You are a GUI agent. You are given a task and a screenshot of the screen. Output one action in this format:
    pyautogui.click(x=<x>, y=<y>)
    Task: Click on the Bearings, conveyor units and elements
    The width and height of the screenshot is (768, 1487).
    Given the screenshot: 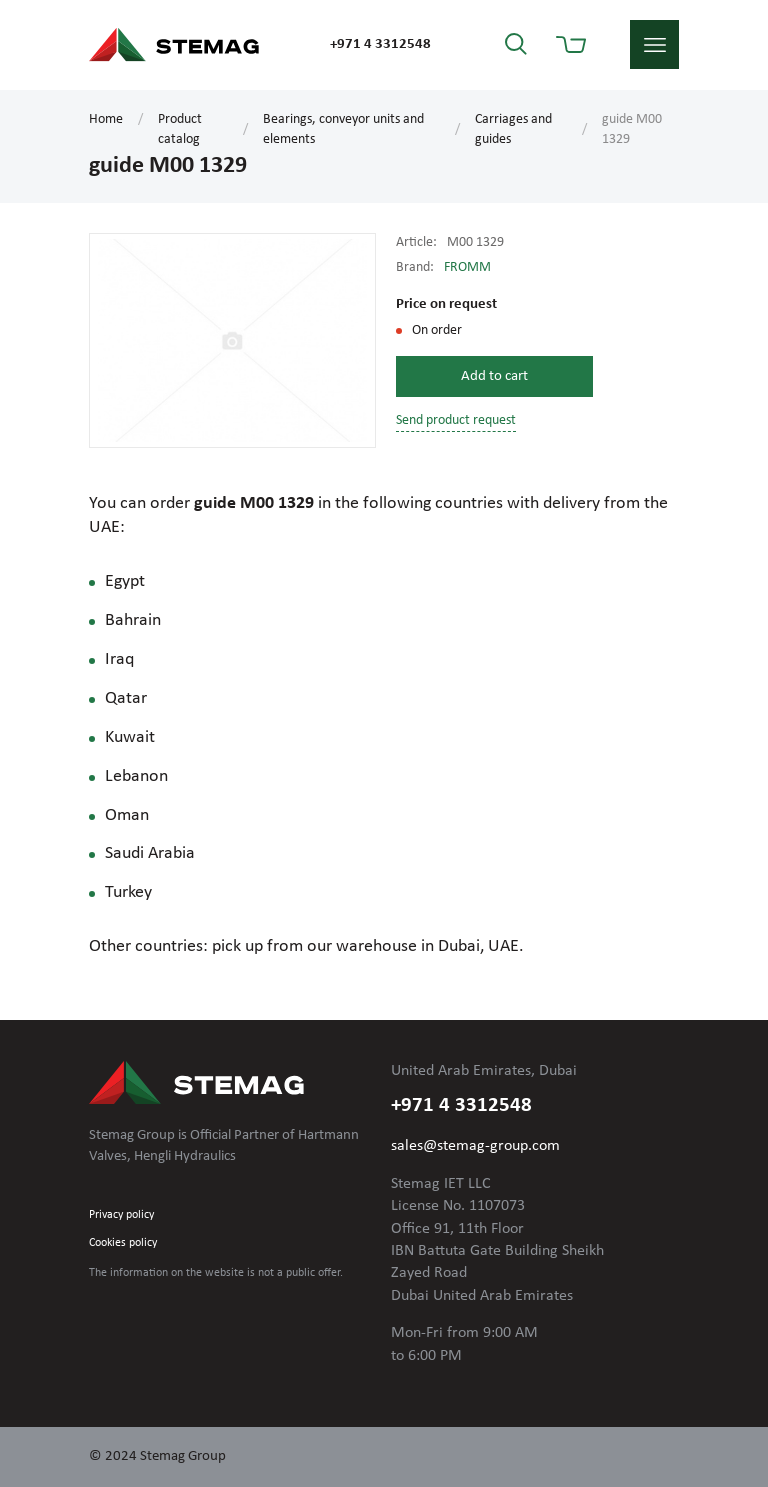 What is the action you would take?
    pyautogui.click(x=343, y=129)
    